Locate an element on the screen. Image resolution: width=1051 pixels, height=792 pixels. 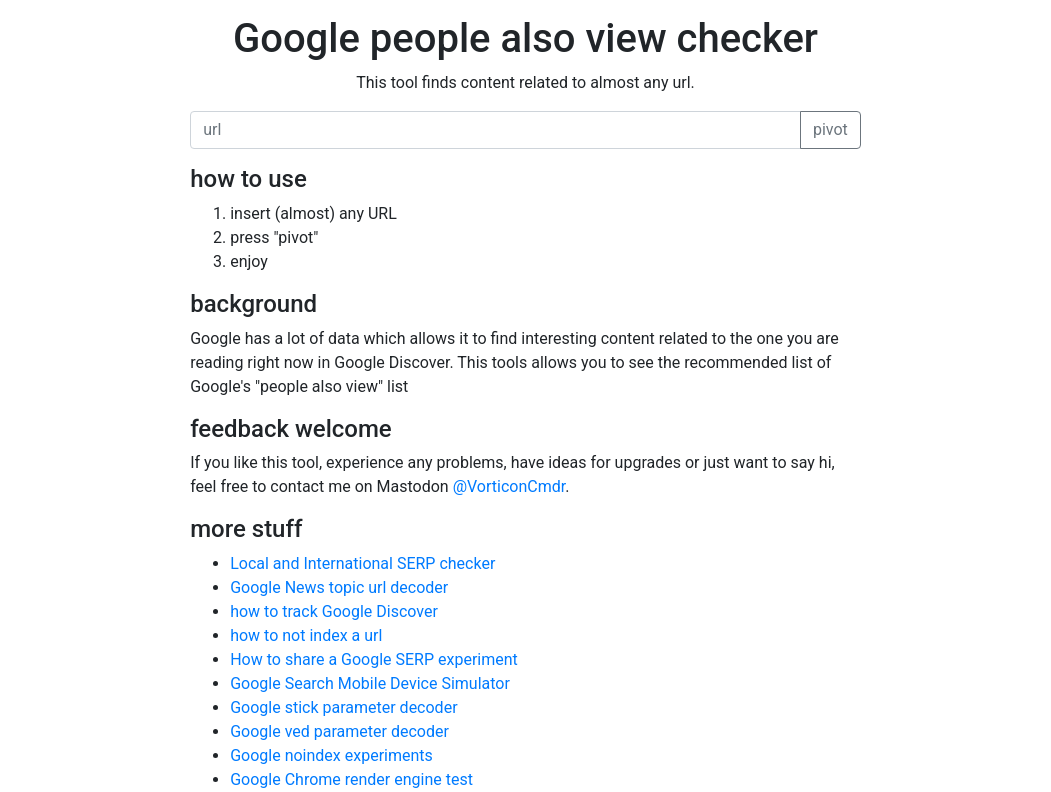
How to share a Google SERP experiment is located at coordinates (374, 659).